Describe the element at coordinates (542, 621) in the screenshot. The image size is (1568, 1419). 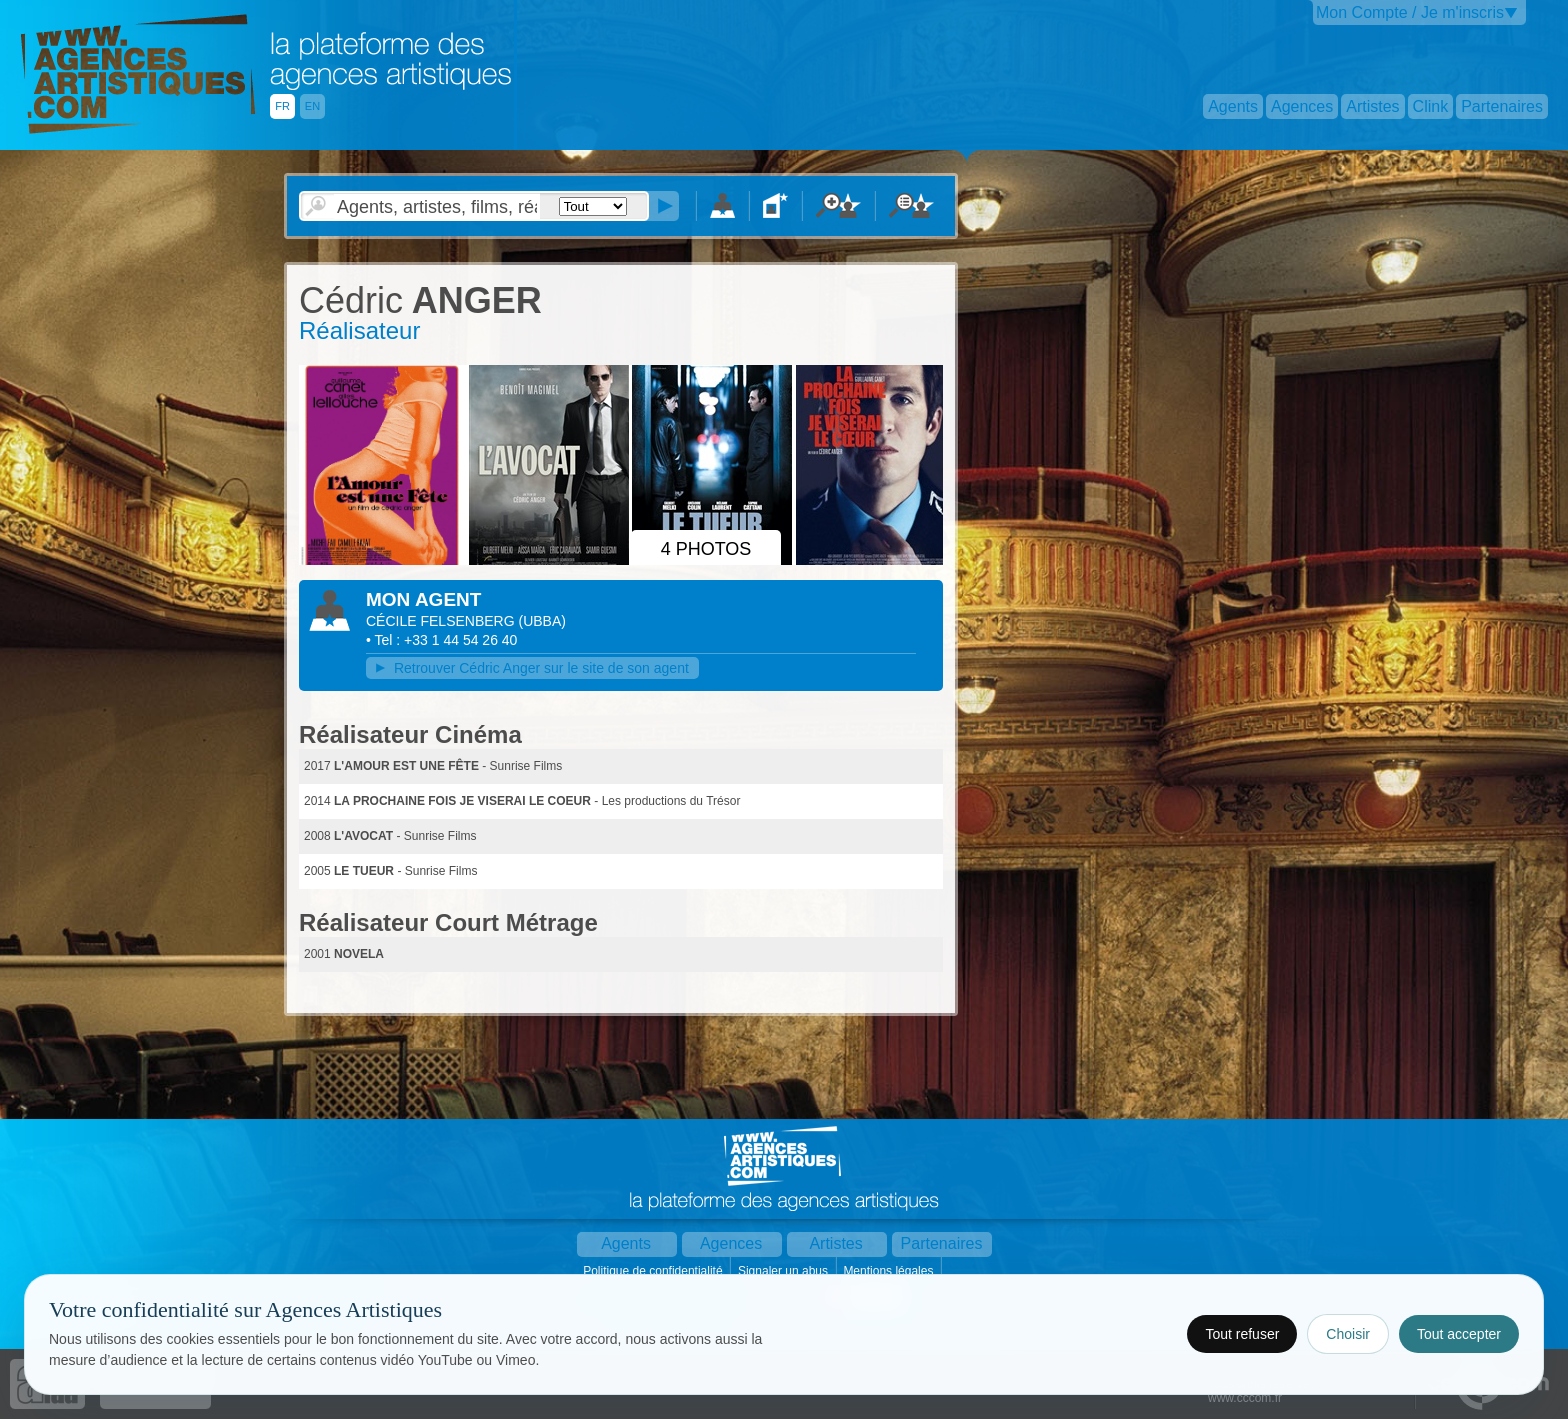
I see `()` at that location.